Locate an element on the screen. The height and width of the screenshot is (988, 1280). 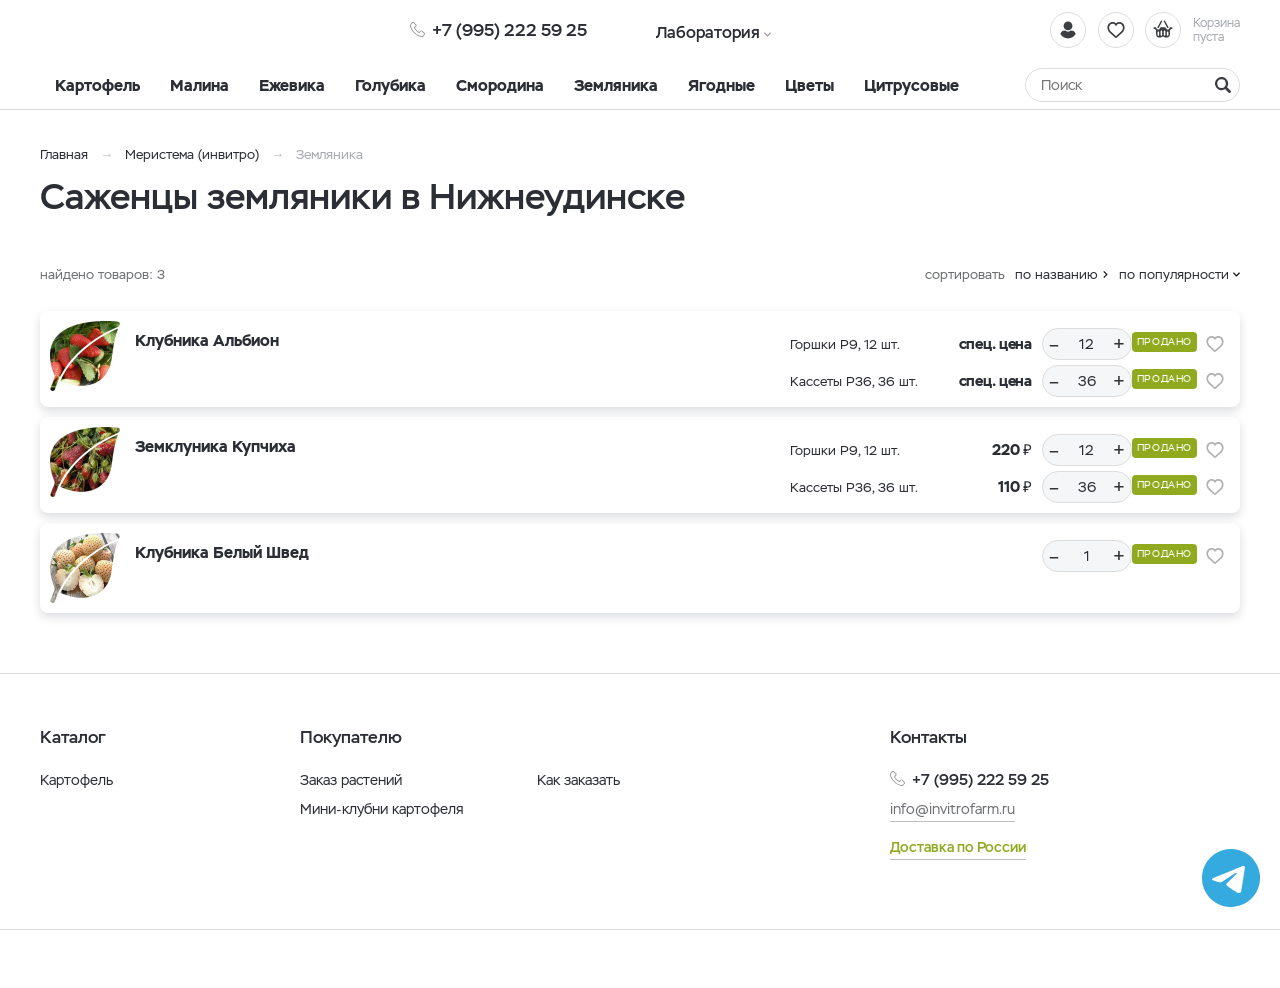
Заказ растений is located at coordinates (351, 780).